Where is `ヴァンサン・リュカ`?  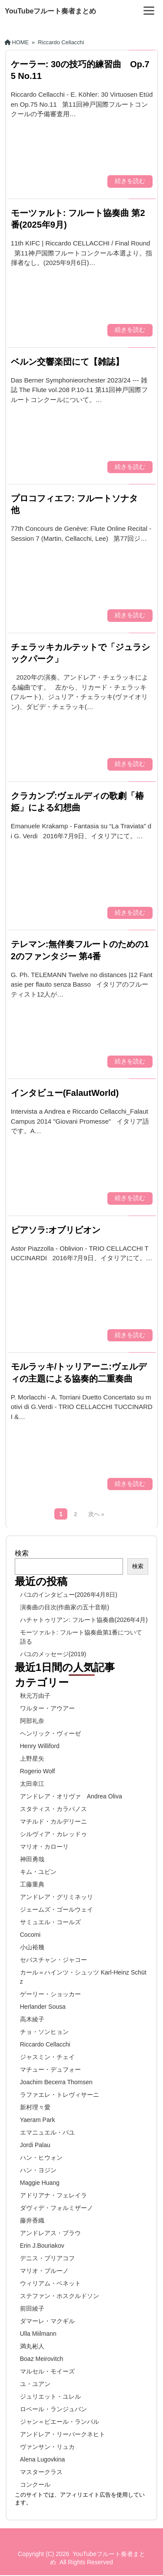
ヴァンサン・リュカ is located at coordinates (47, 2446).